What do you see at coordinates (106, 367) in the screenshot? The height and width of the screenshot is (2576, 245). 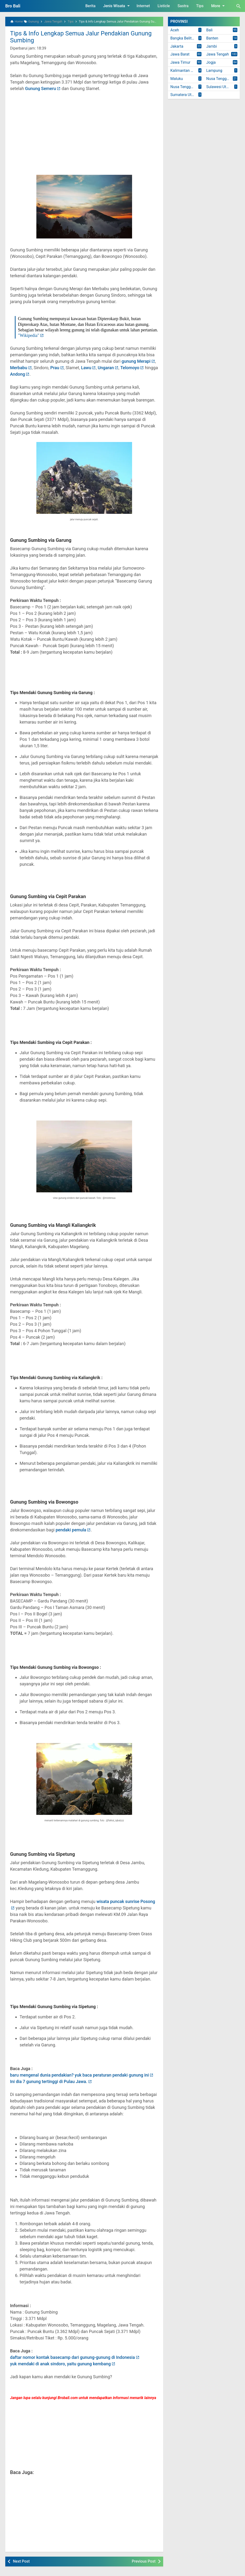 I see `Ungaran` at bounding box center [106, 367].